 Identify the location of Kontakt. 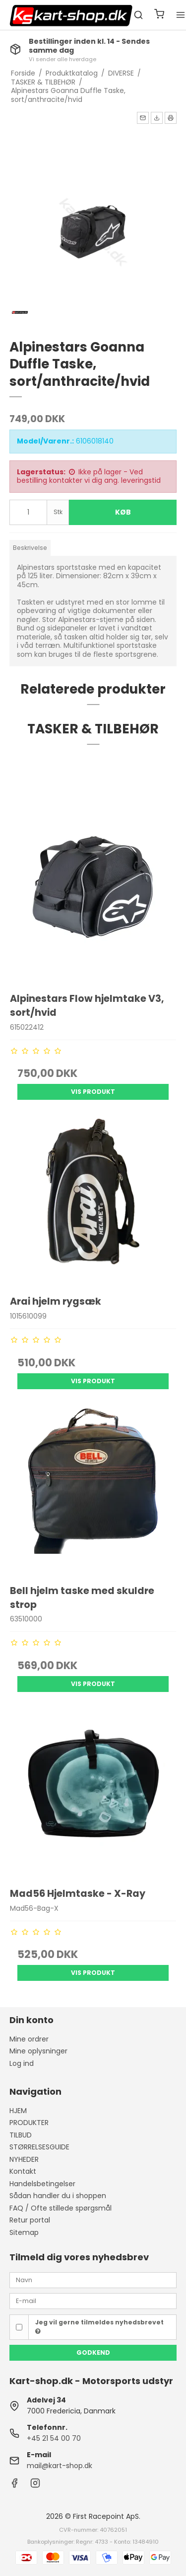
(22, 2171).